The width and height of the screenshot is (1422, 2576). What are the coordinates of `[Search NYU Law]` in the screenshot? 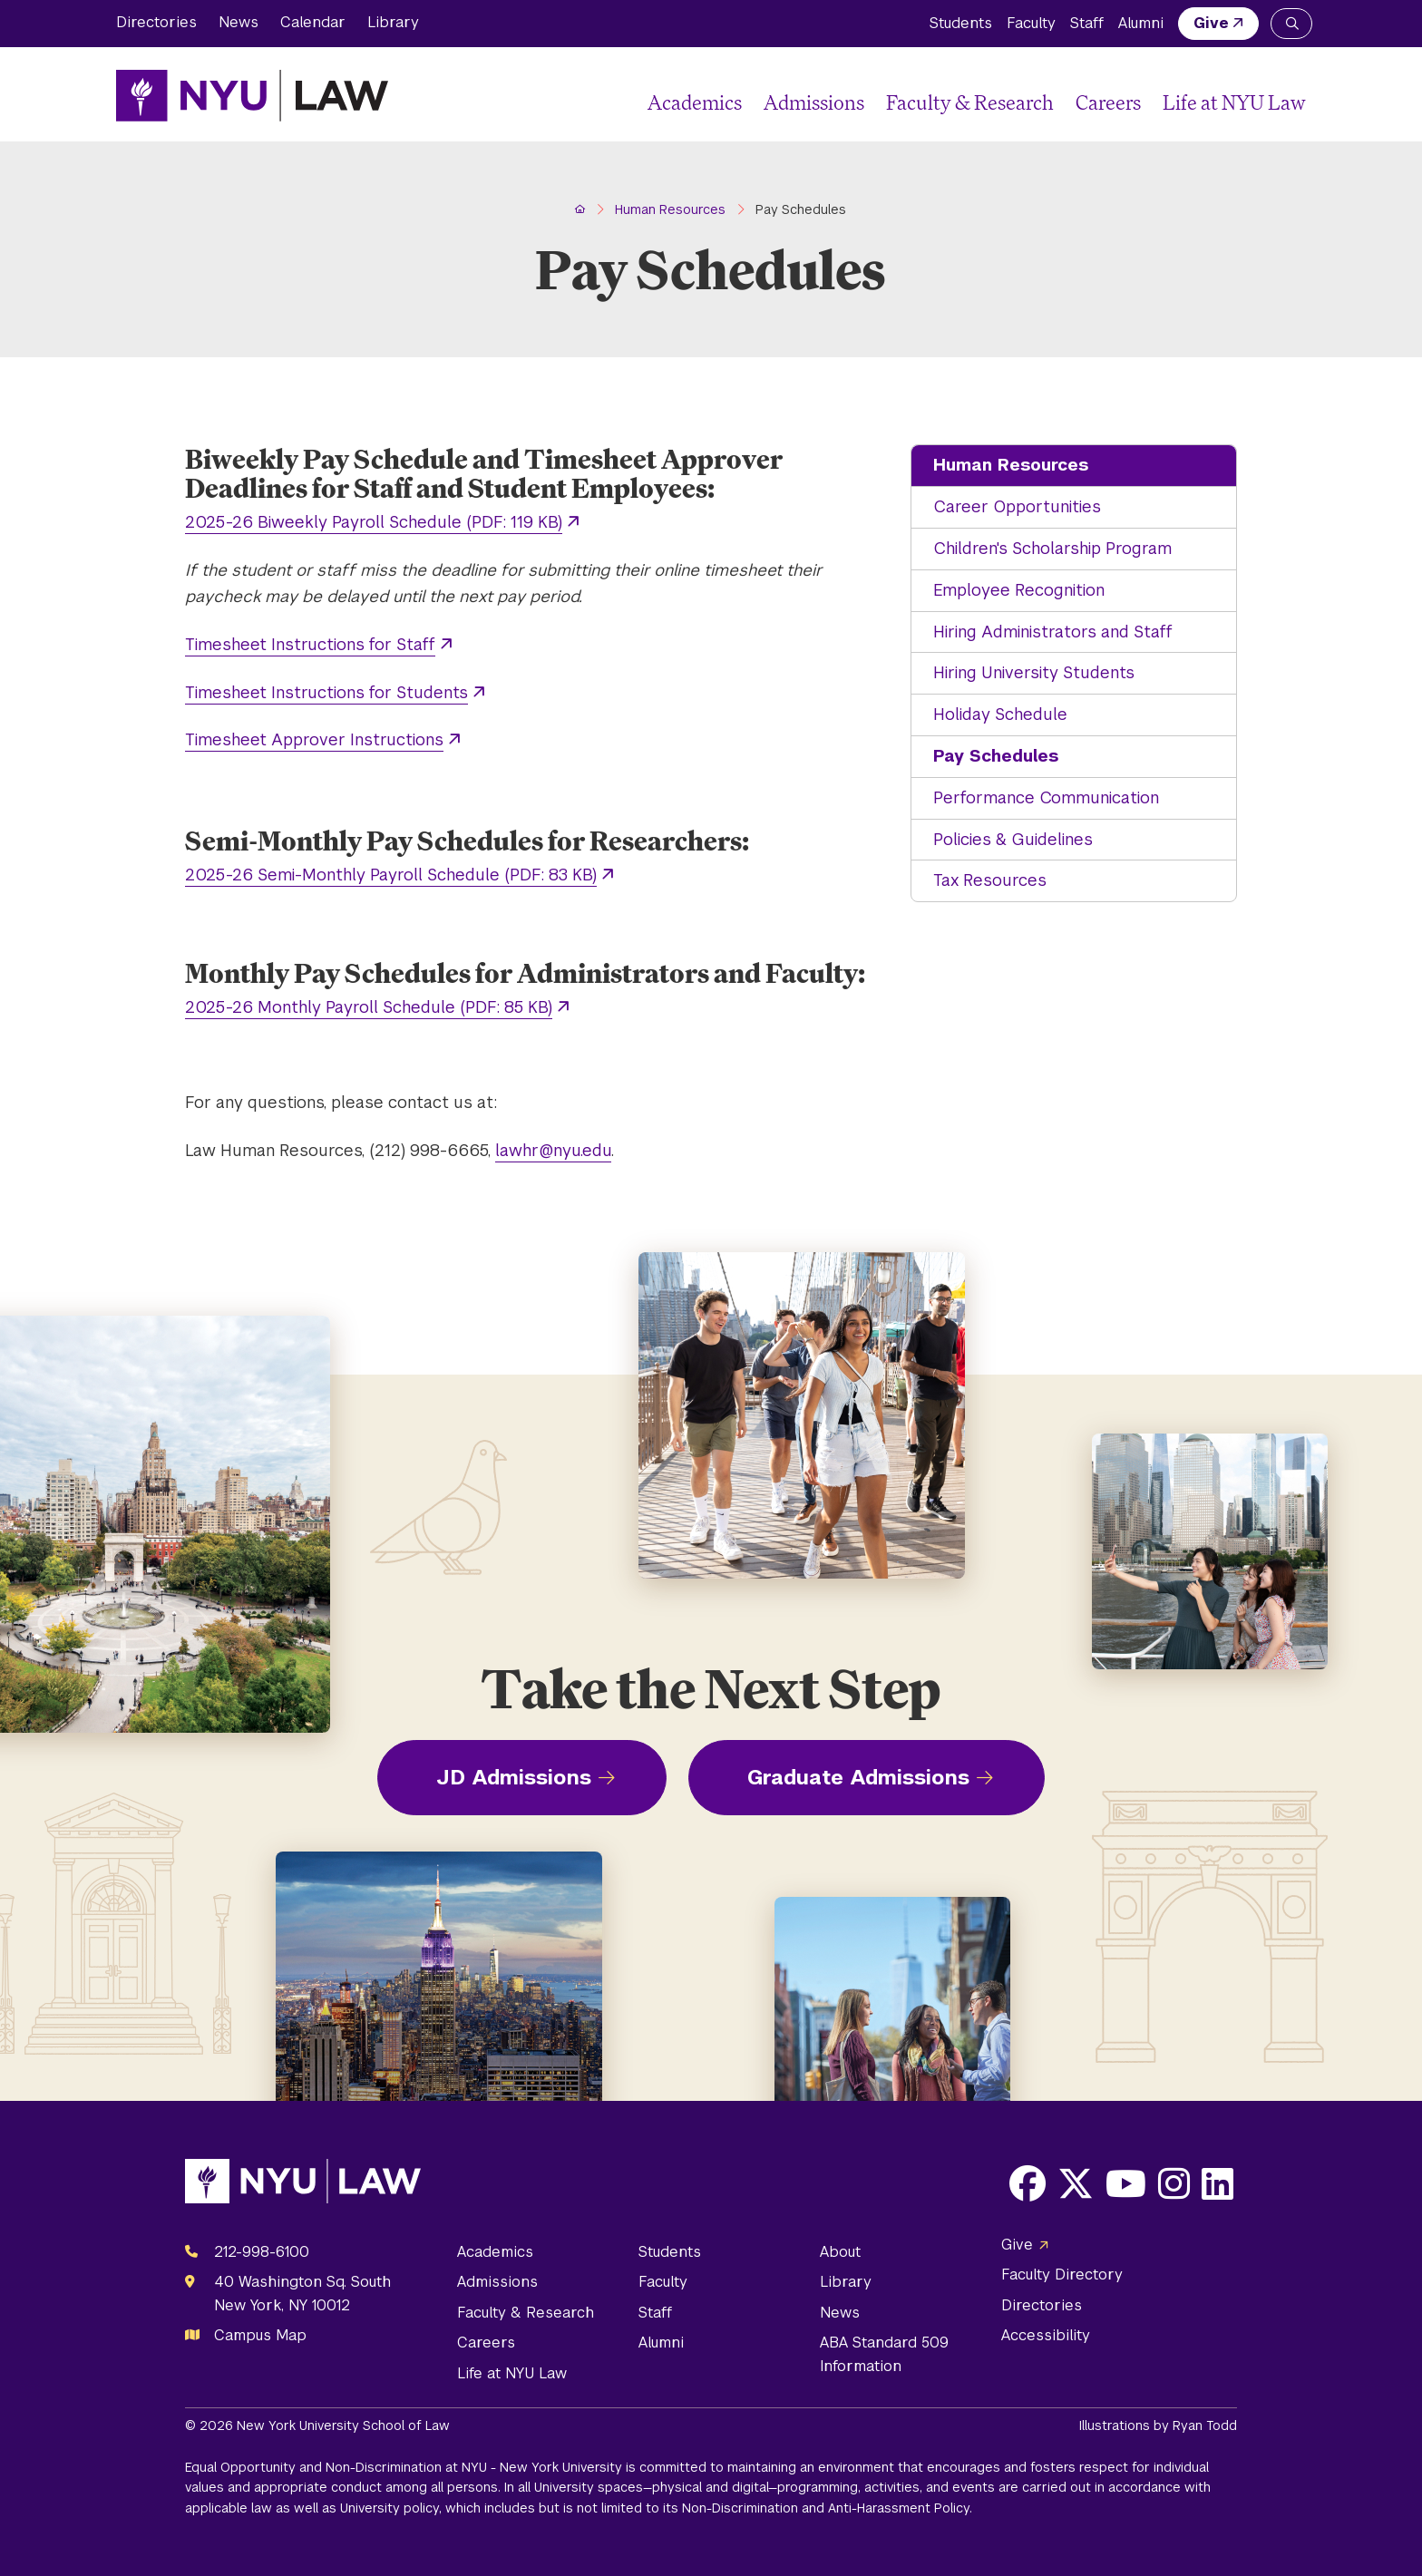 It's located at (1291, 23).